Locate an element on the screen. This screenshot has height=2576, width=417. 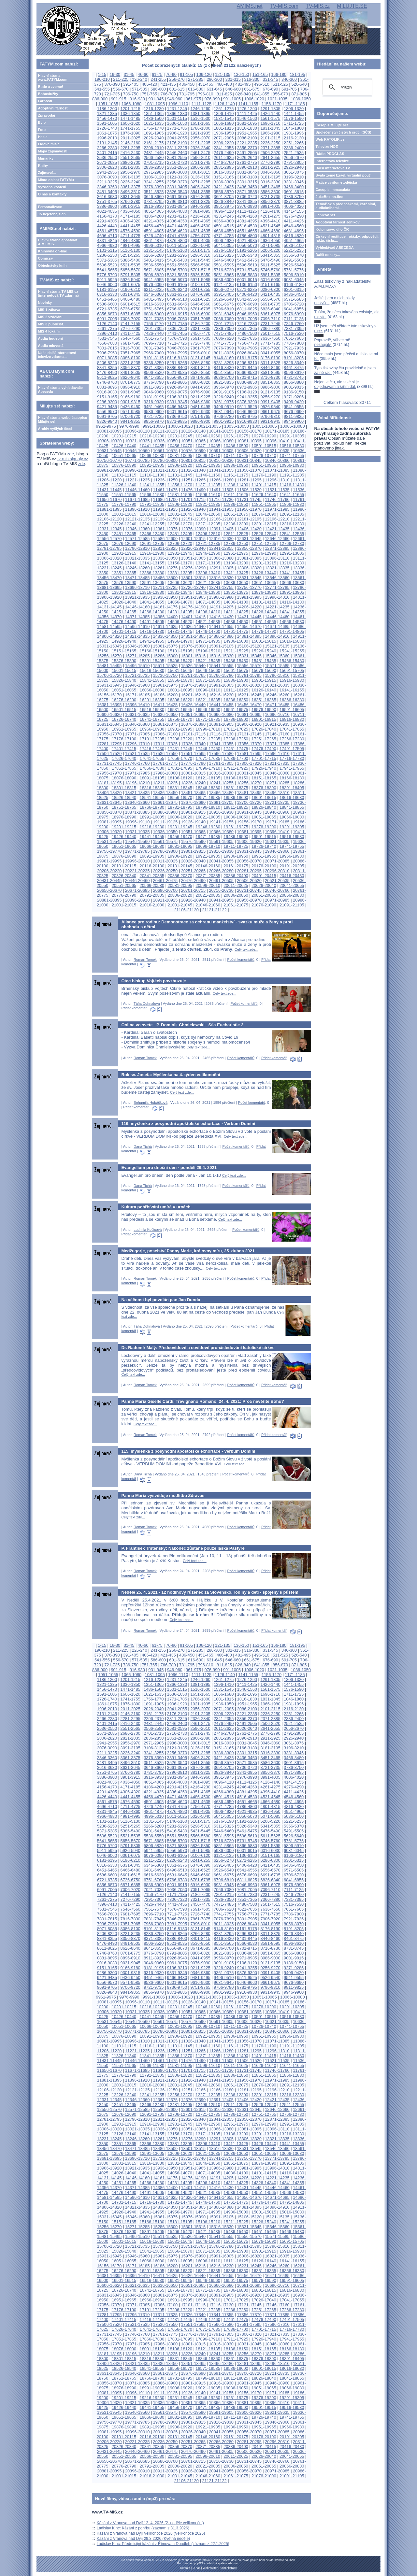
10726-10740 is located at coordinates (264, 455).